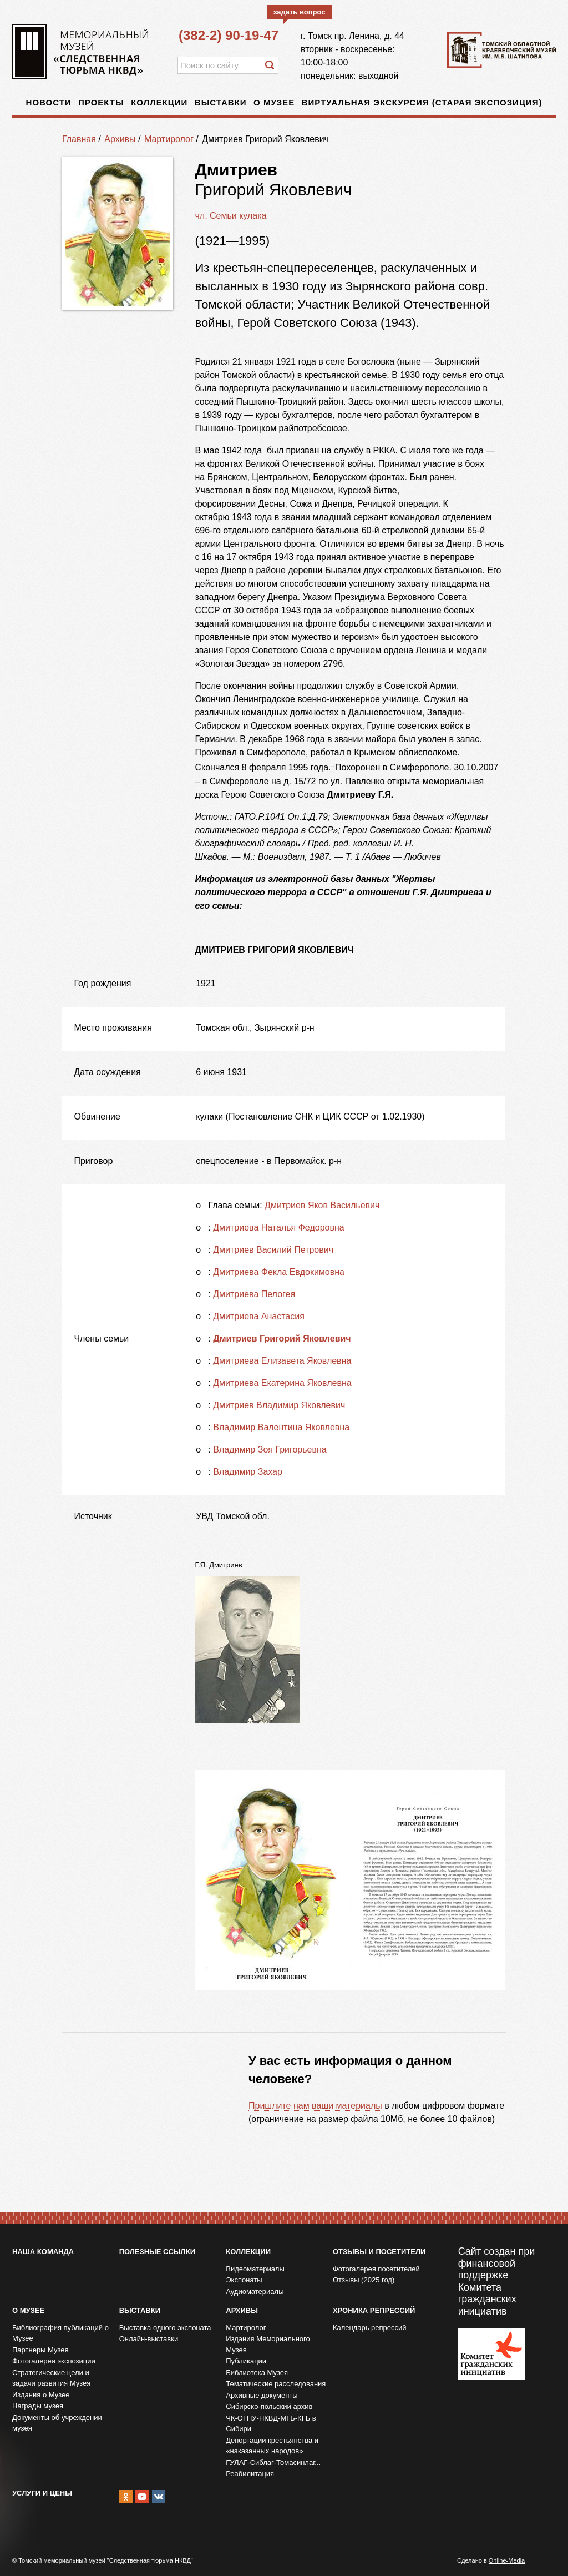  What do you see at coordinates (374, 2310) in the screenshot?
I see `Хроника репрессий` at bounding box center [374, 2310].